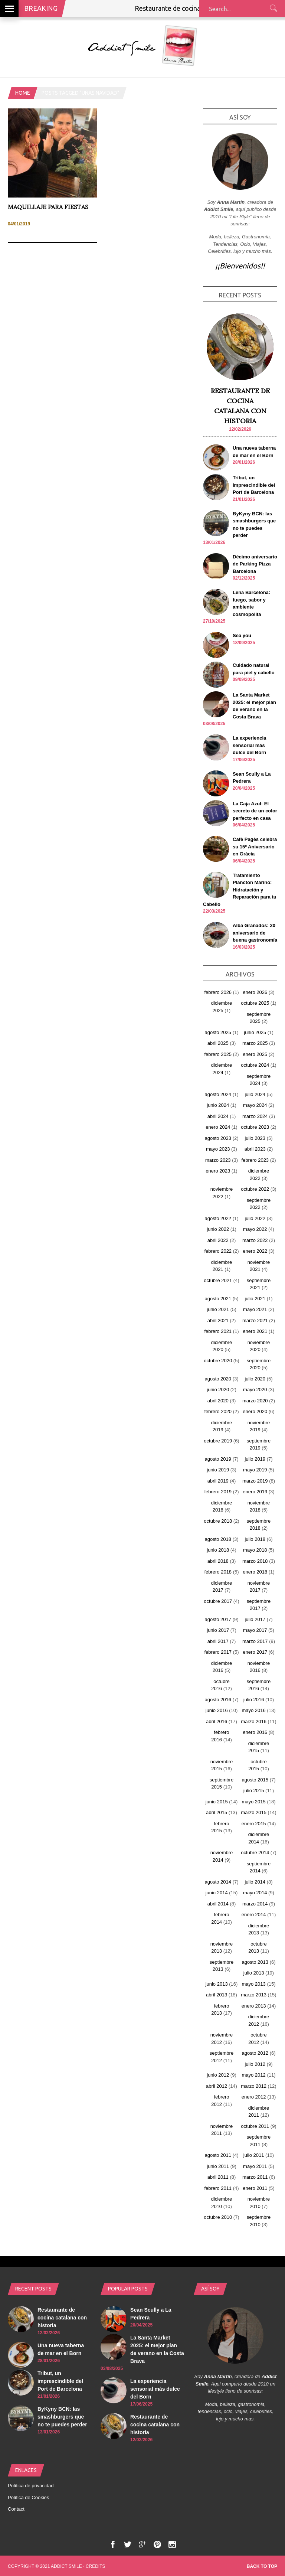 This screenshot has width=285, height=2576. Describe the element at coordinates (218, 1309) in the screenshot. I see `junio 2021` at that location.